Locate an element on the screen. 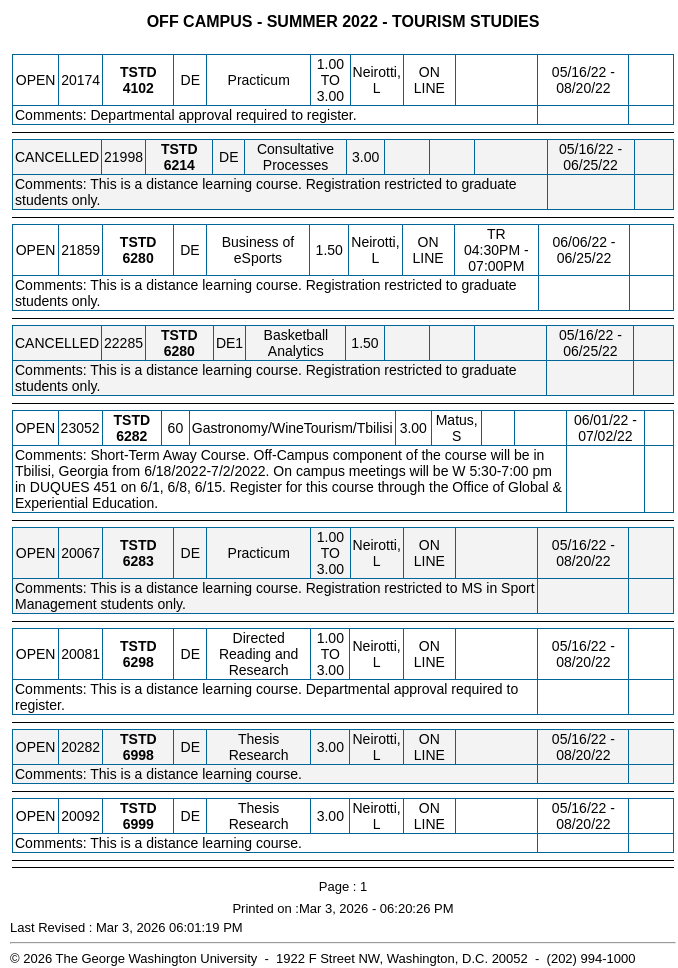 This screenshot has height=968, width=678. [TSTD 6999.DE Details] is located at coordinates (138, 824).